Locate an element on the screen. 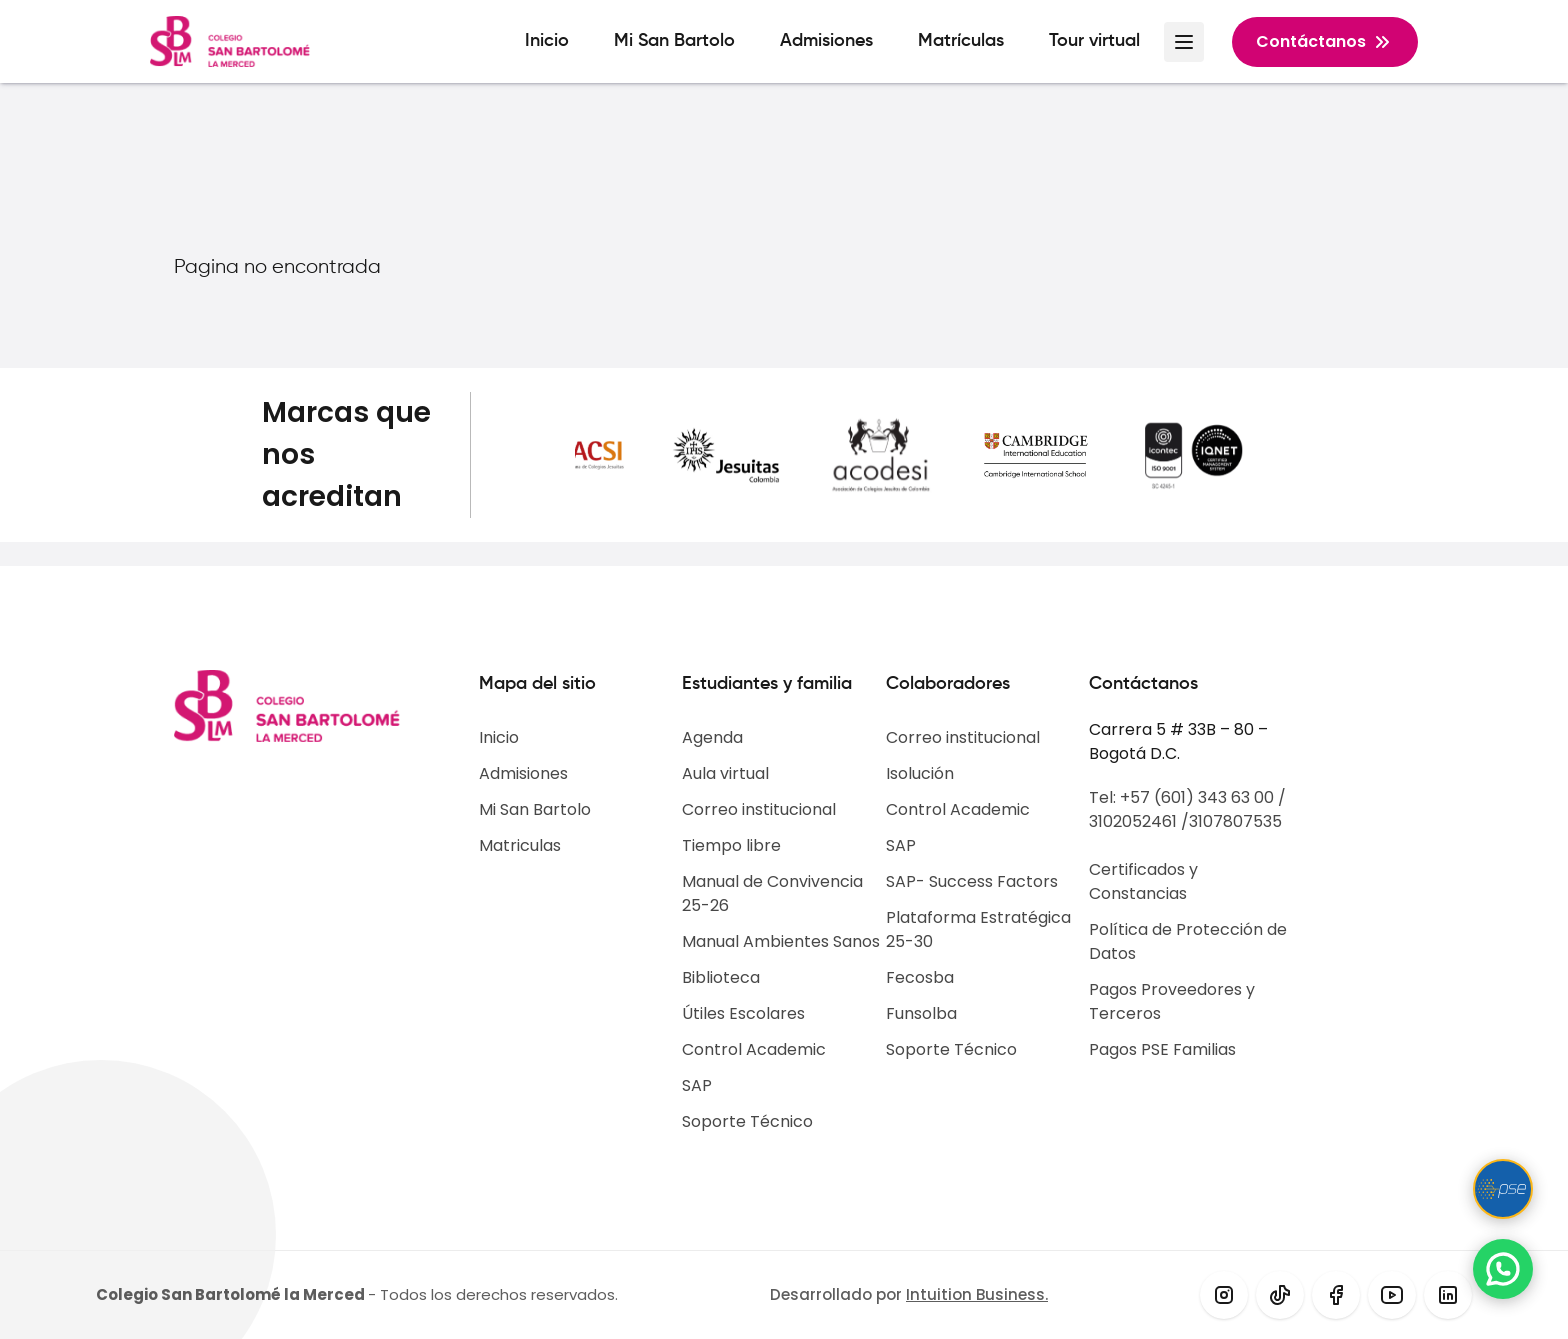 The width and height of the screenshot is (1568, 1339). Intuition Business. is located at coordinates (977, 1294).